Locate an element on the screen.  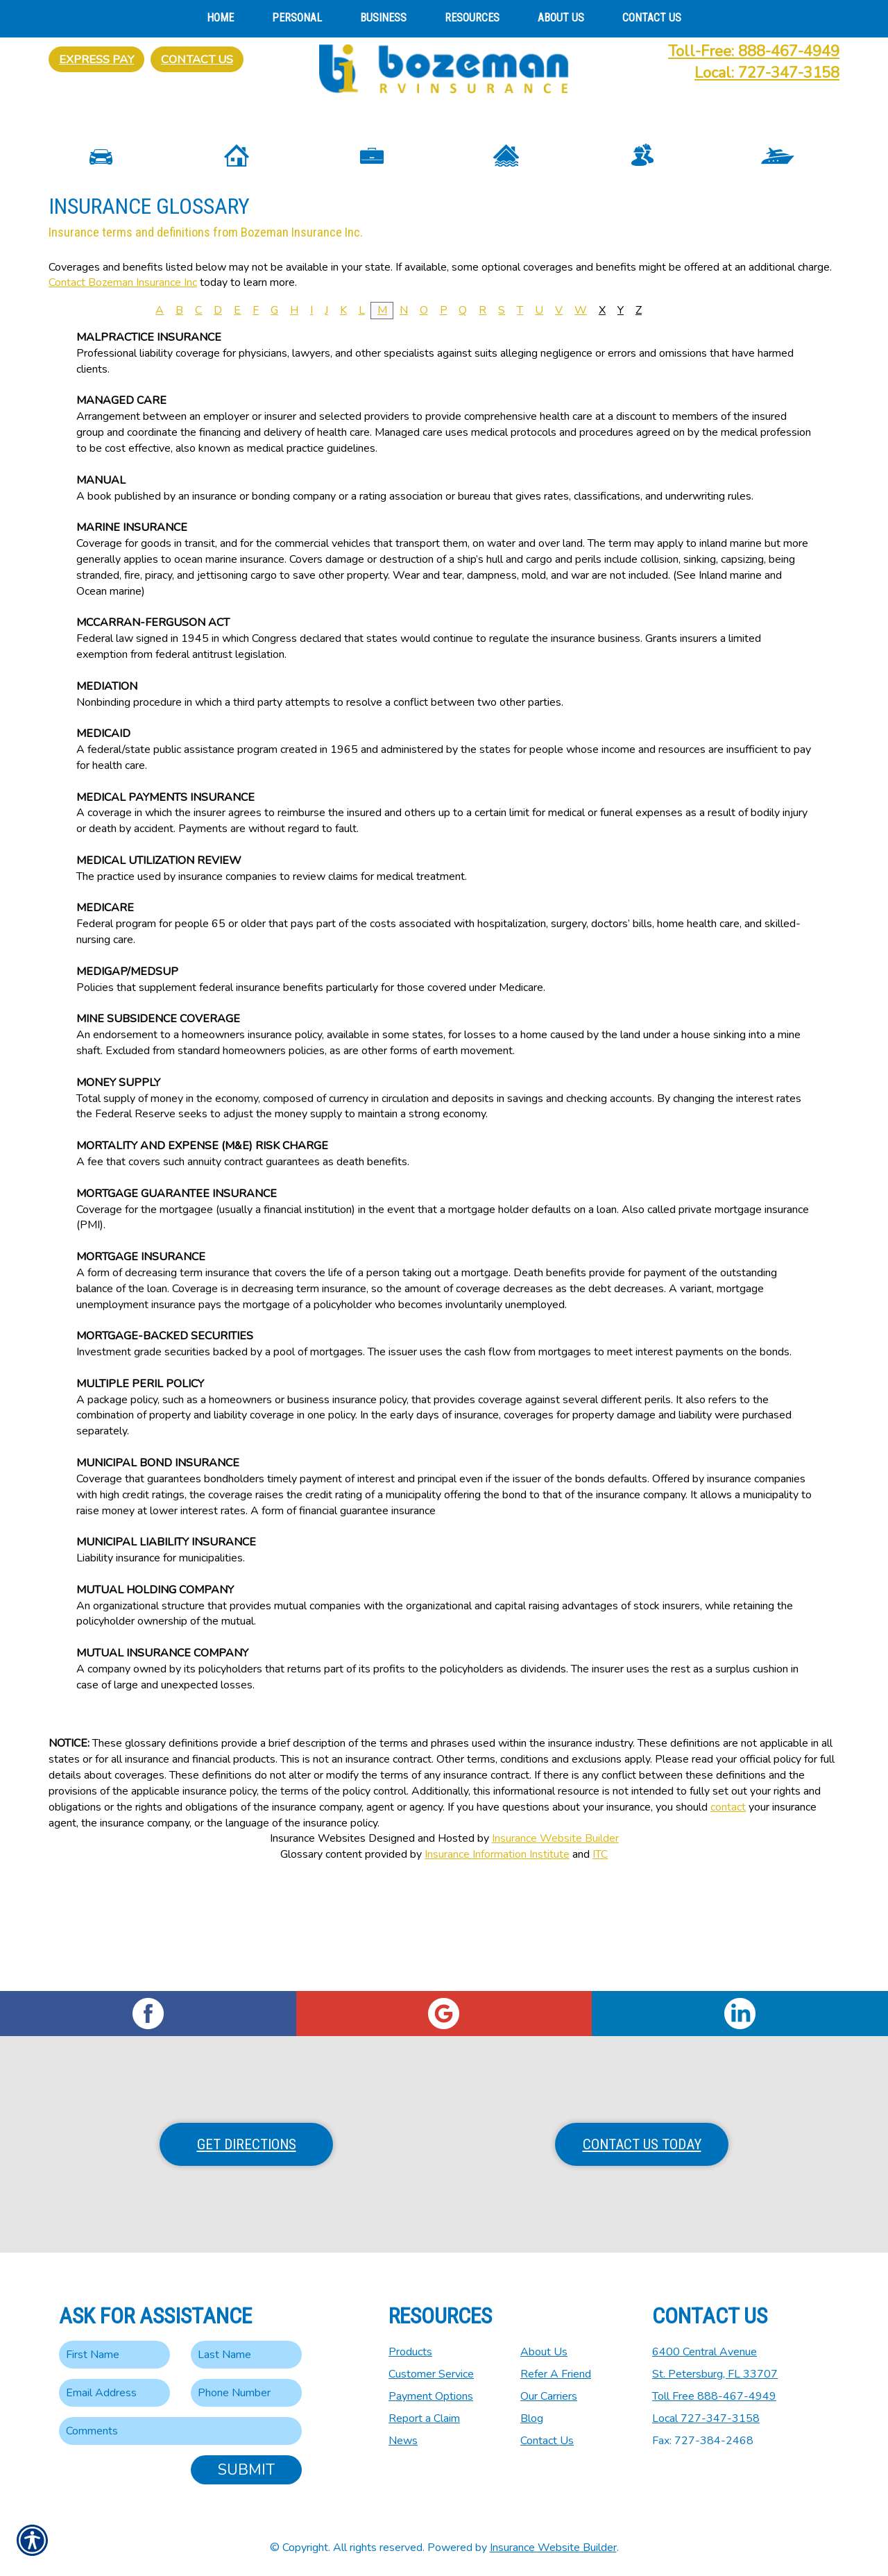
[Last name field.] is located at coordinates (246, 2355).